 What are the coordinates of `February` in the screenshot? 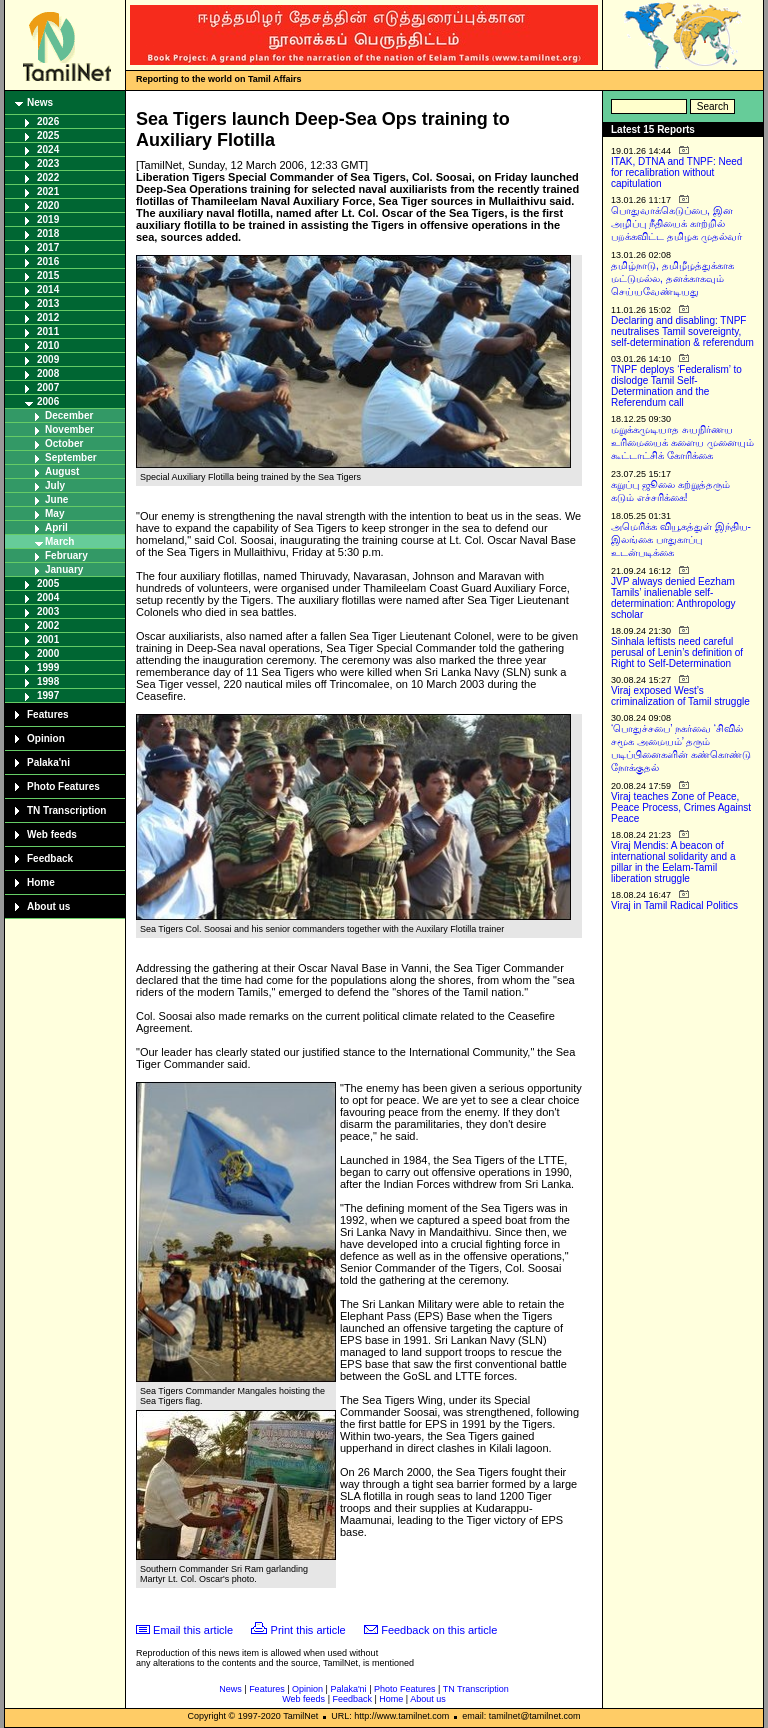 It's located at (66, 555).